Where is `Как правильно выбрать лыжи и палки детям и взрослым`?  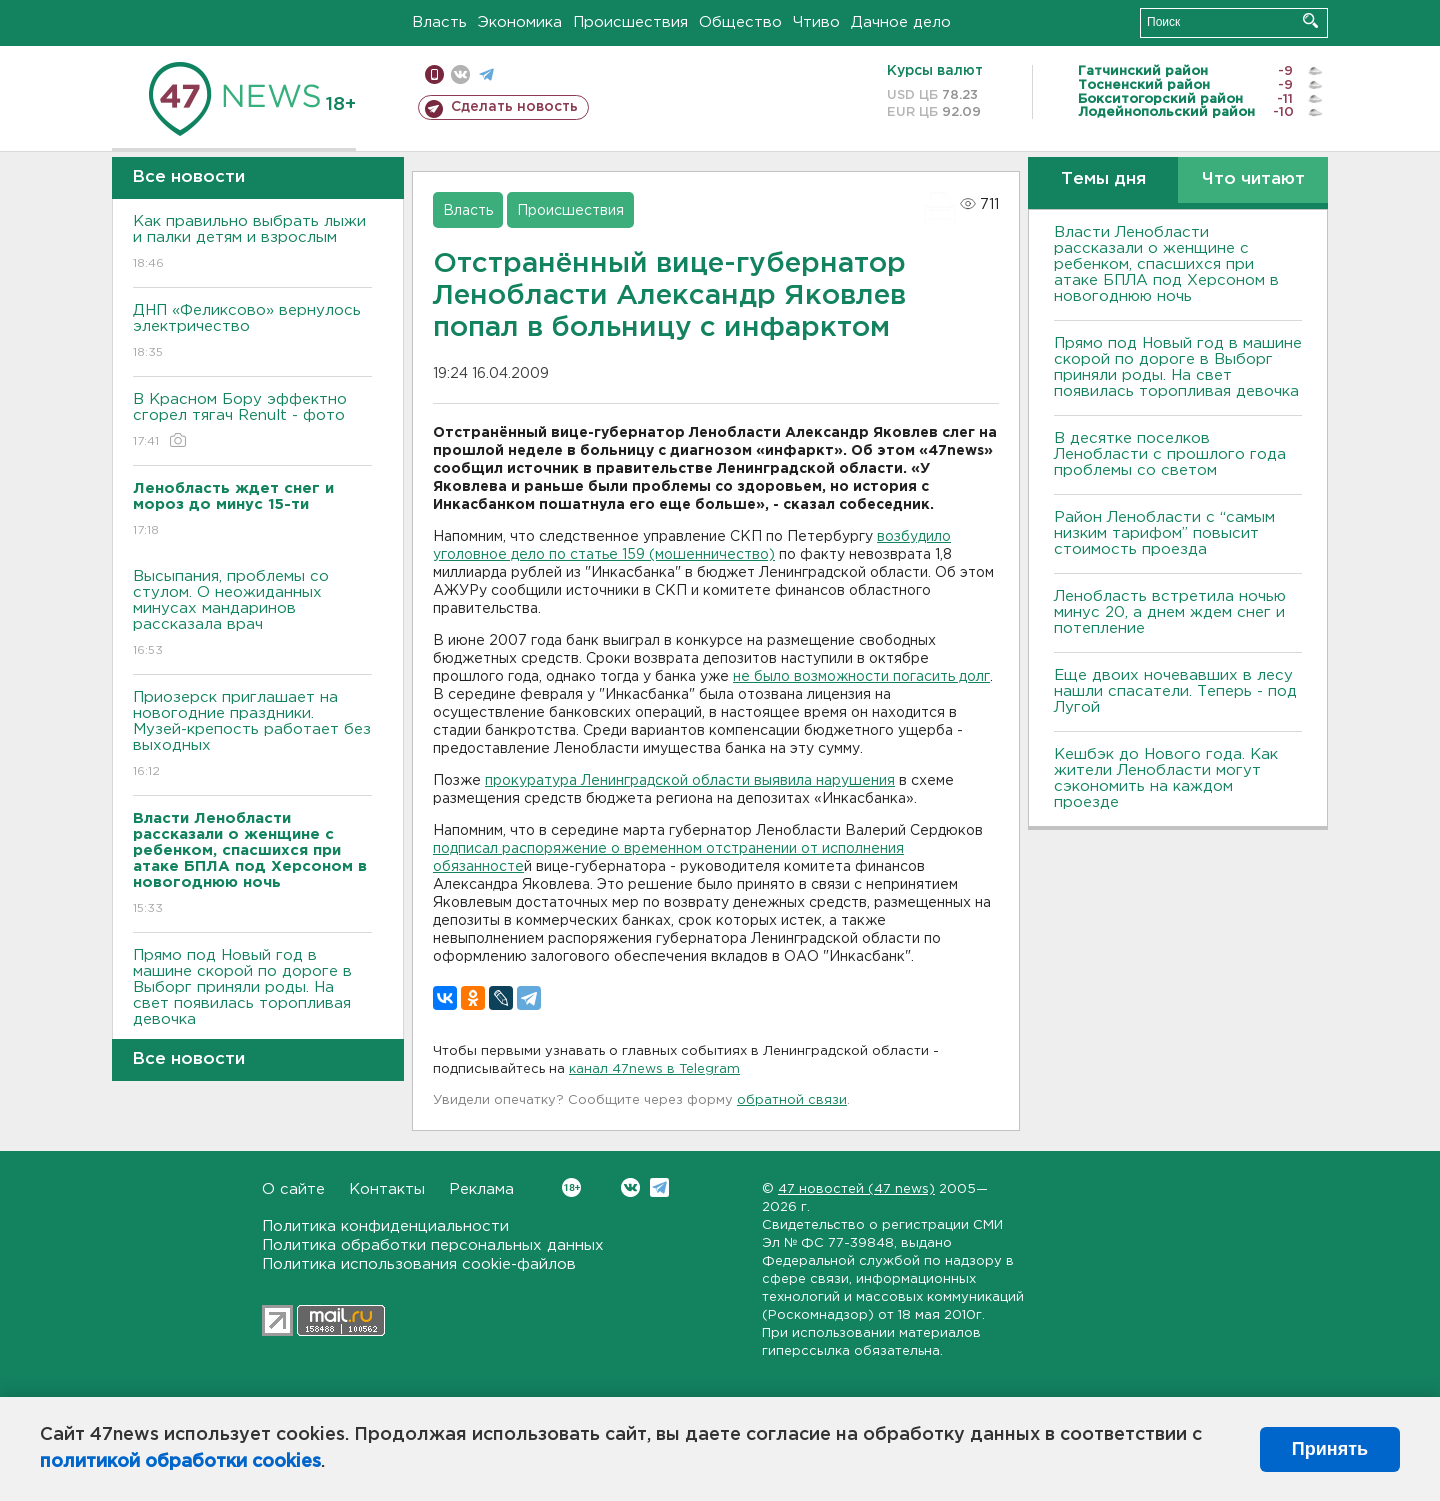
Как правильно выбрать лыжи и палки детям и взрослым is located at coordinates (252, 243).